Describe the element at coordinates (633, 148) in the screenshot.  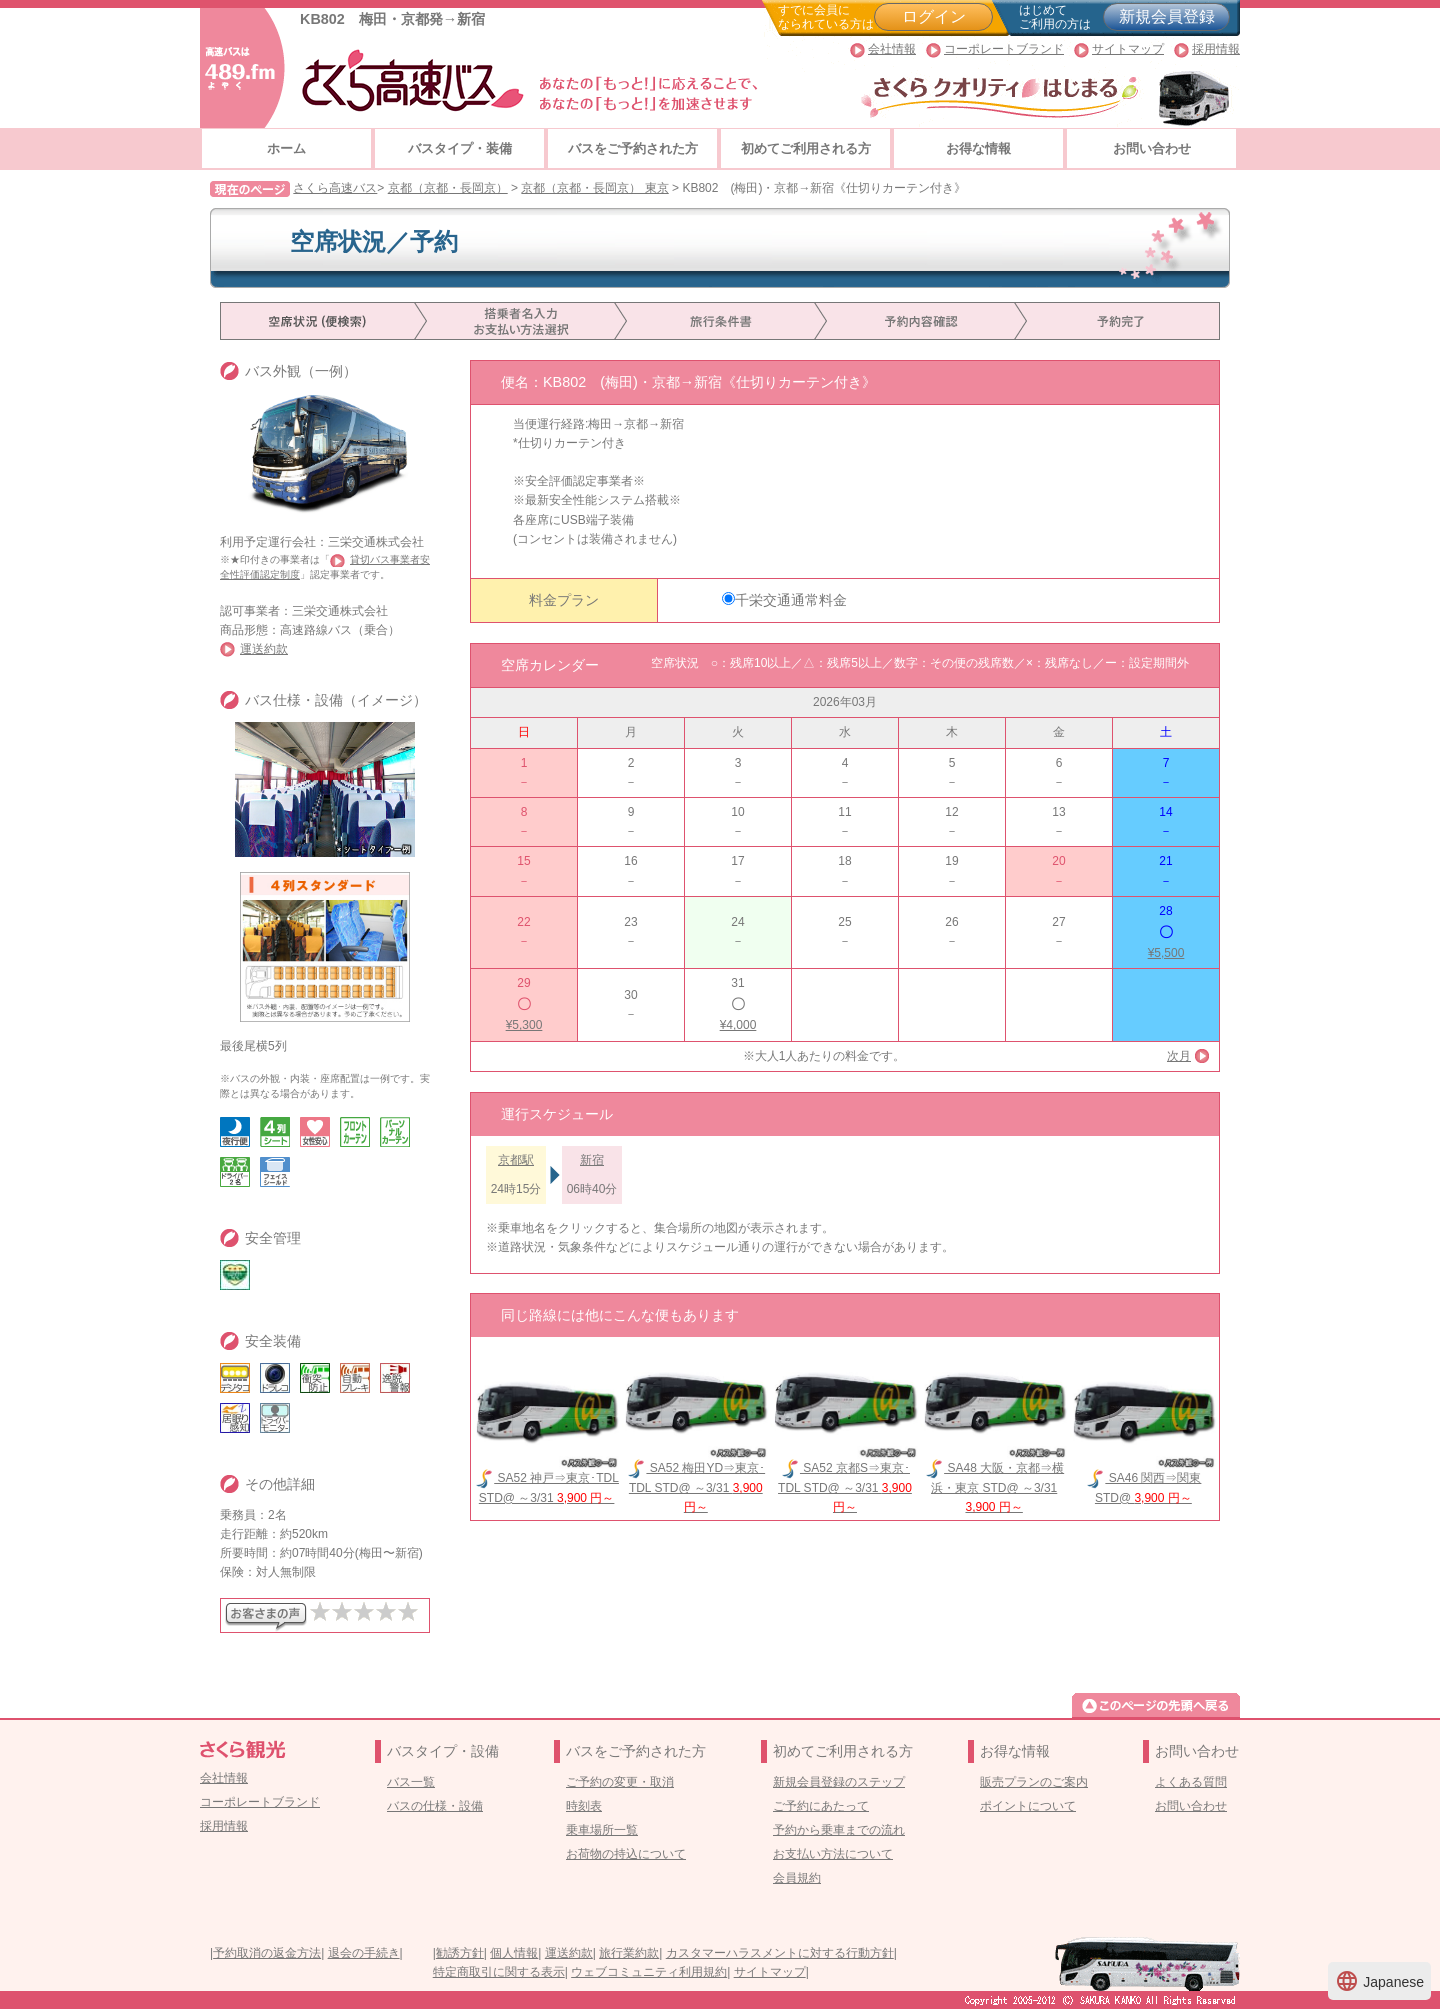
I see `バスをご予約された方` at that location.